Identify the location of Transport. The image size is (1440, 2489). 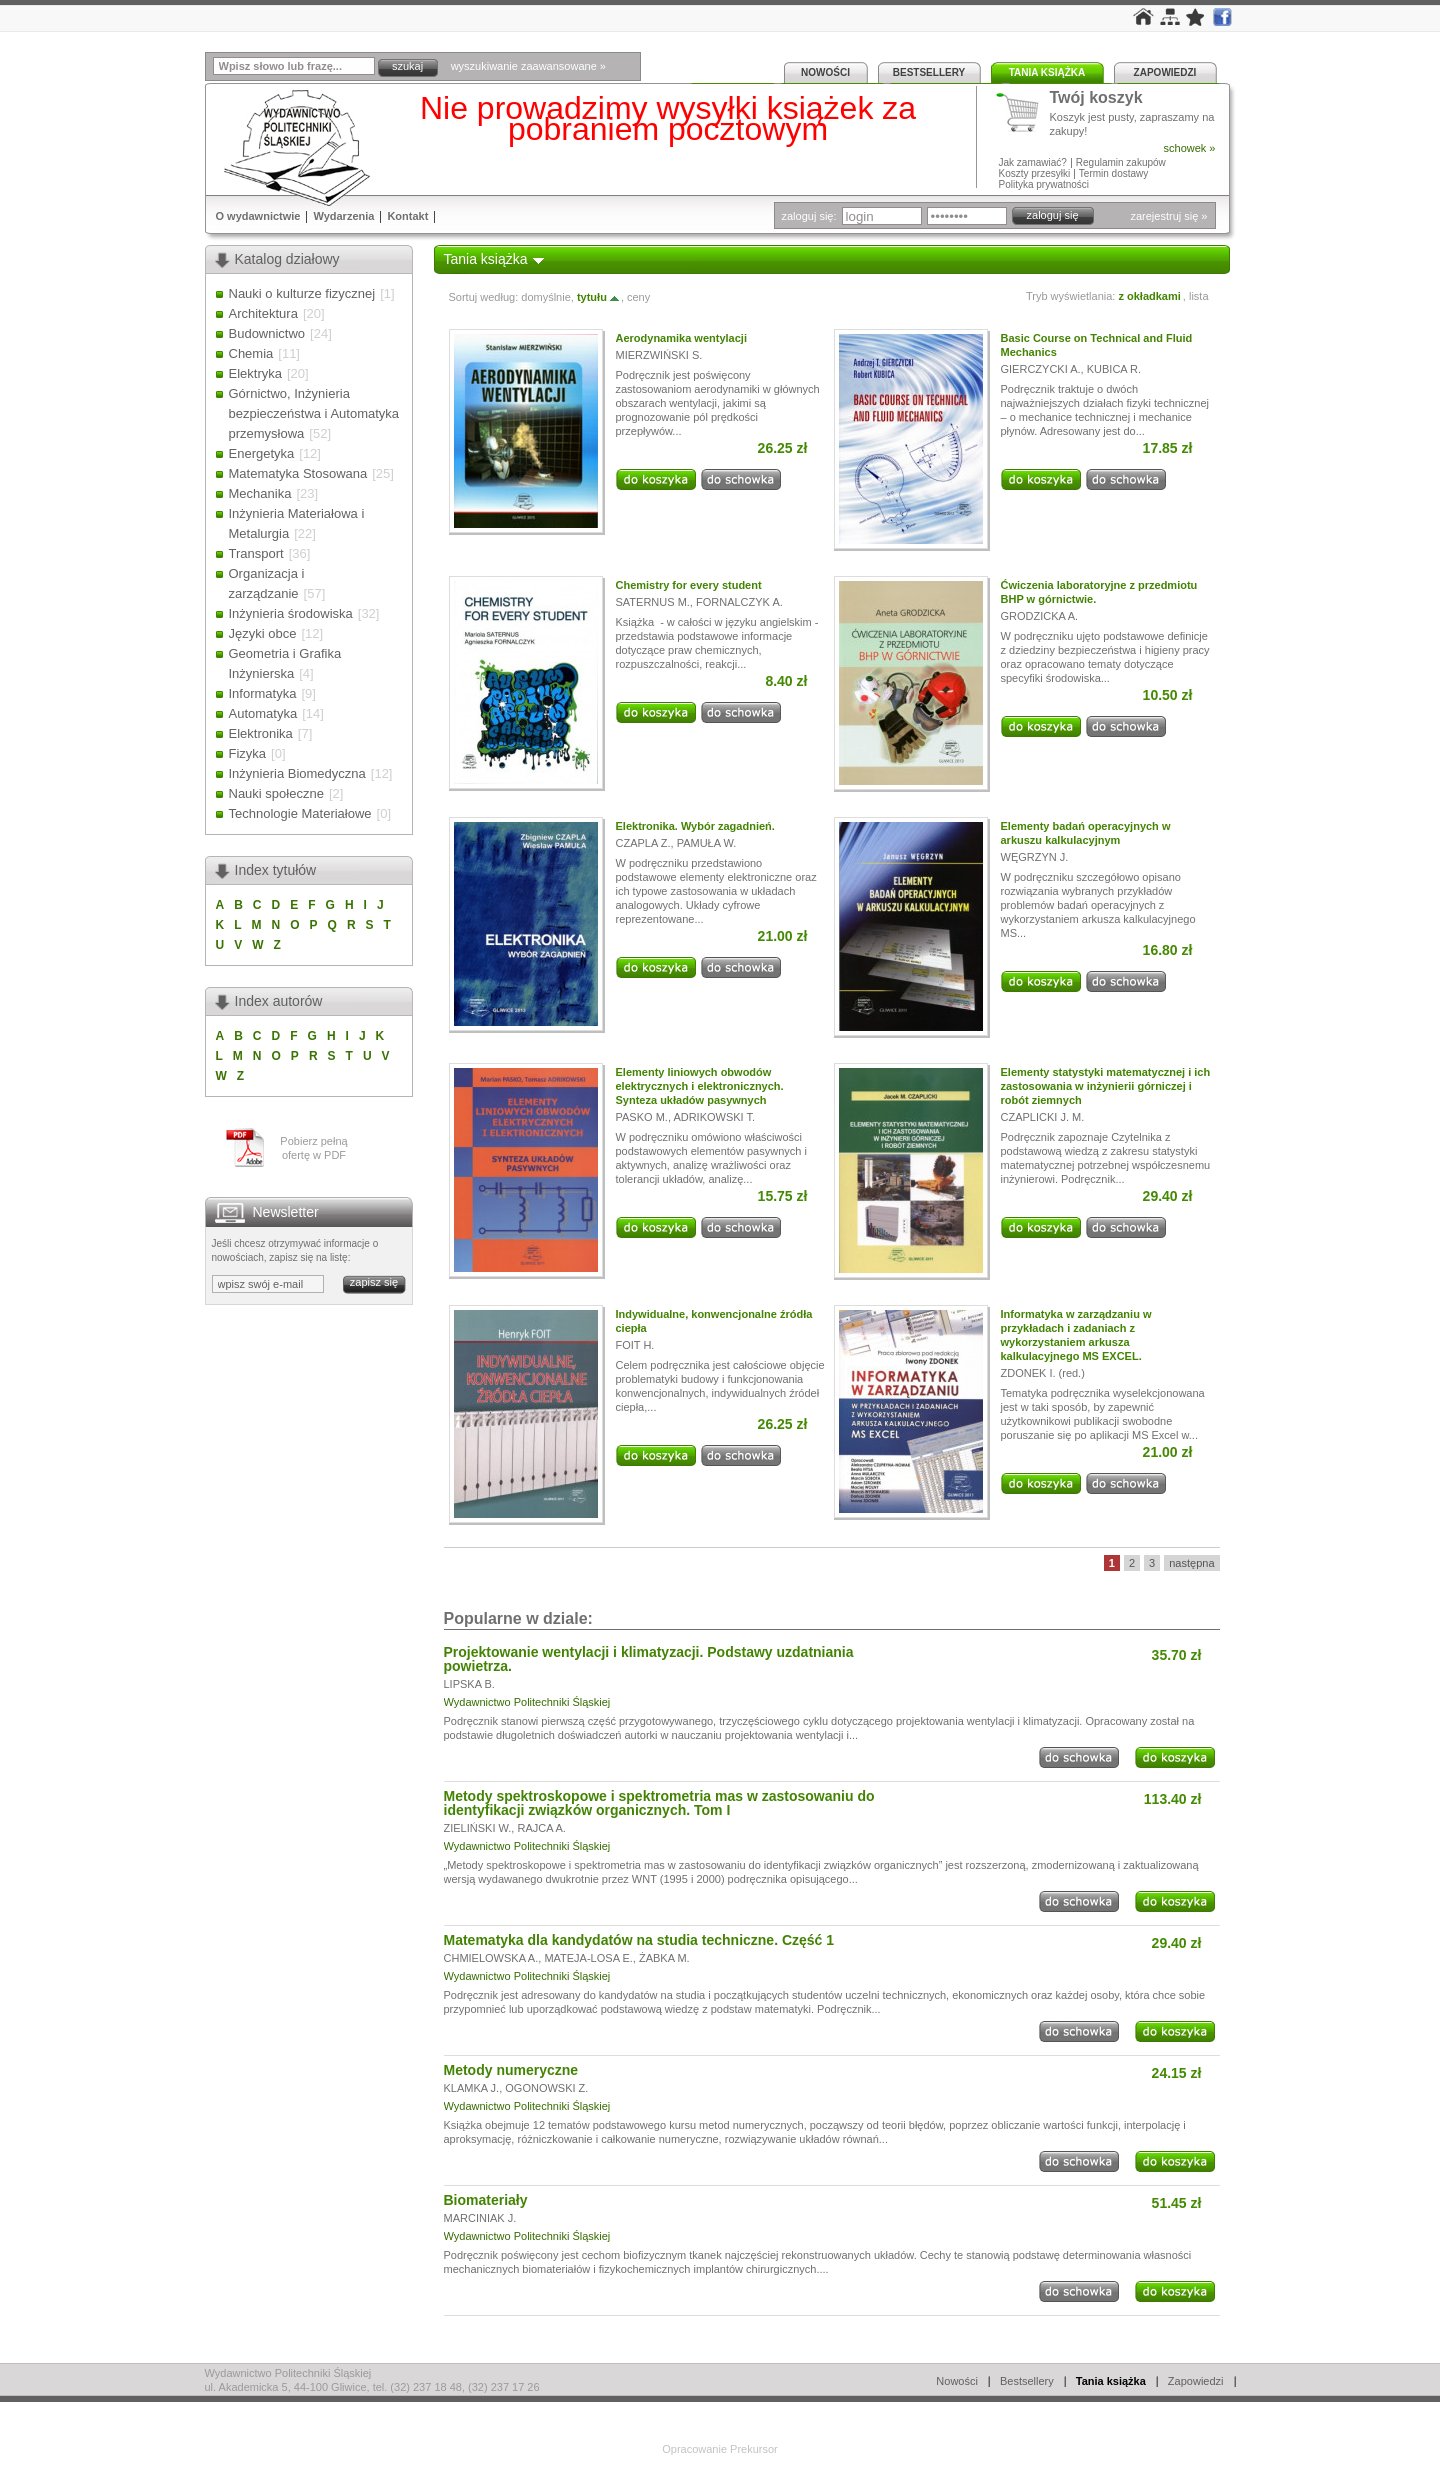
(256, 553).